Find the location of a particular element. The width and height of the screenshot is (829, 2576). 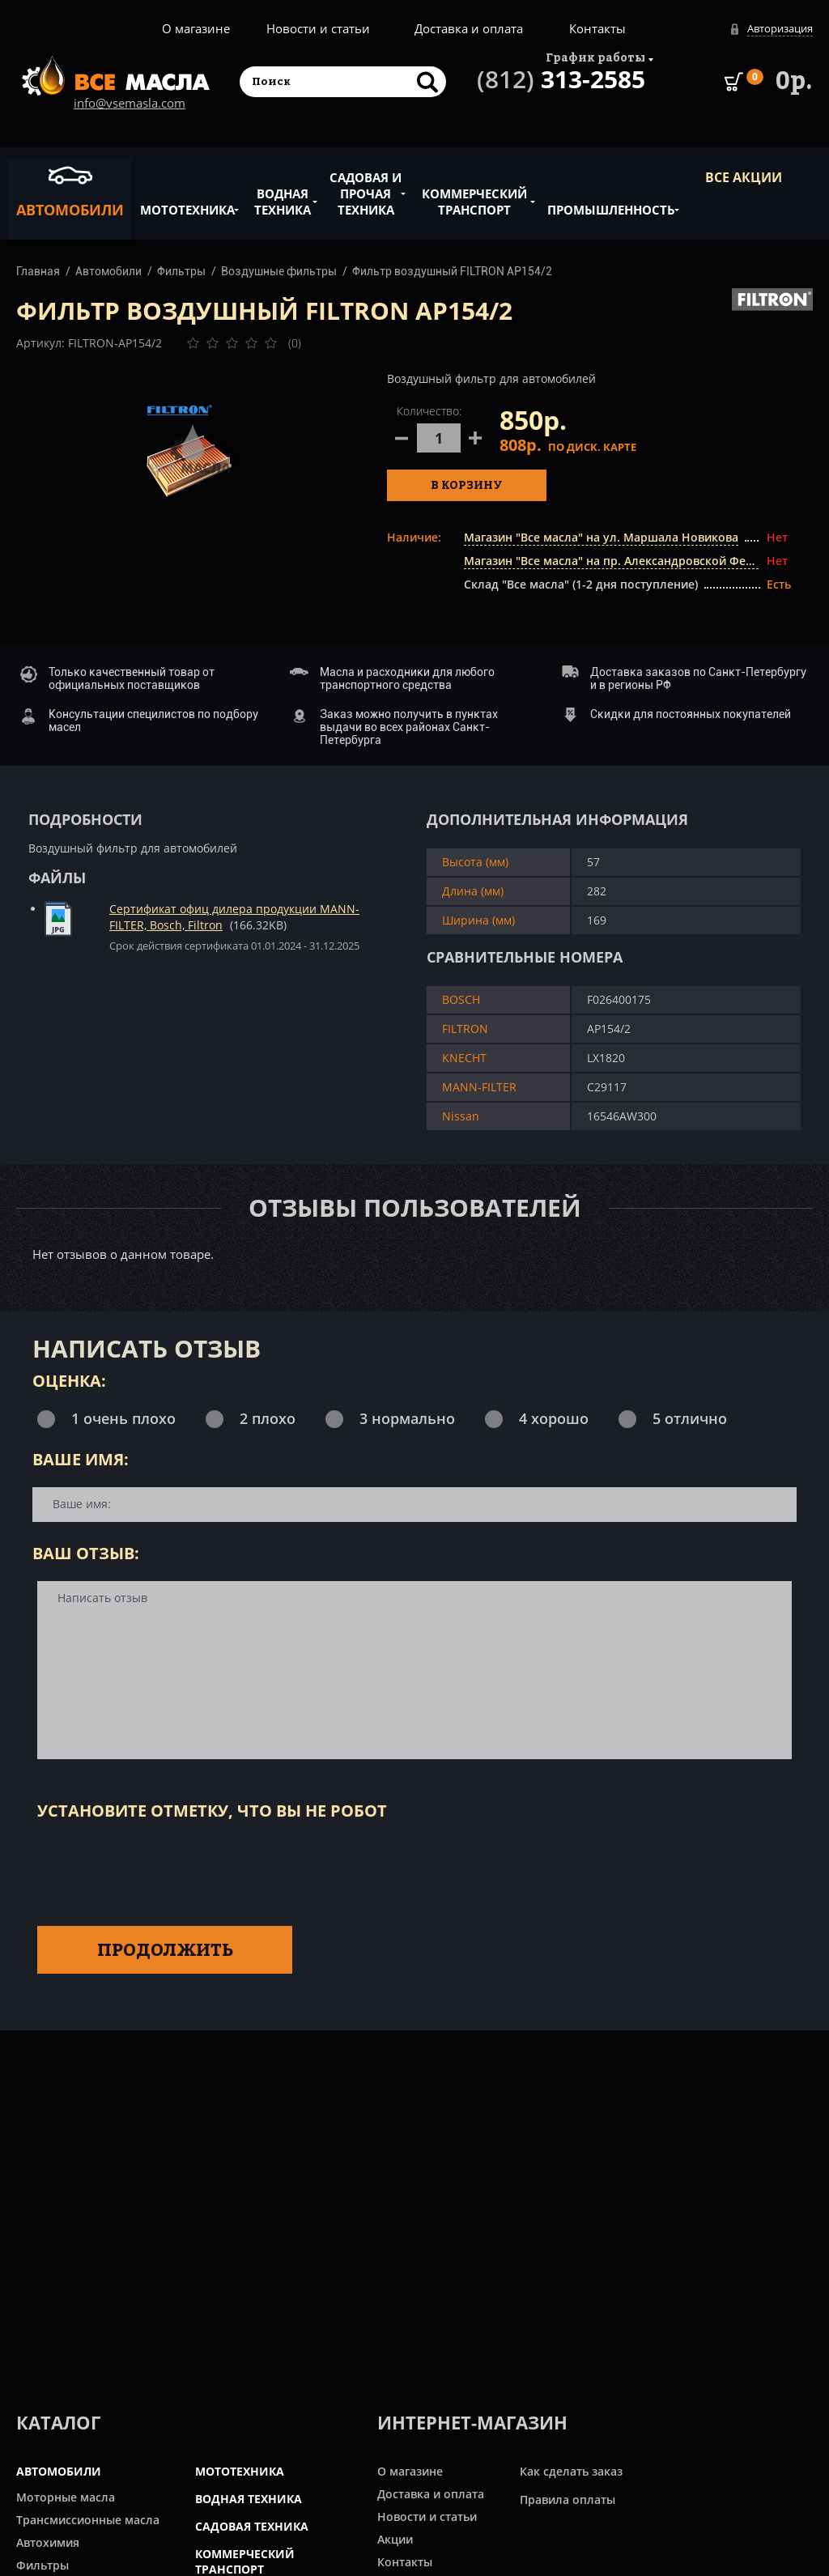

Правила оплаты is located at coordinates (567, 2499).